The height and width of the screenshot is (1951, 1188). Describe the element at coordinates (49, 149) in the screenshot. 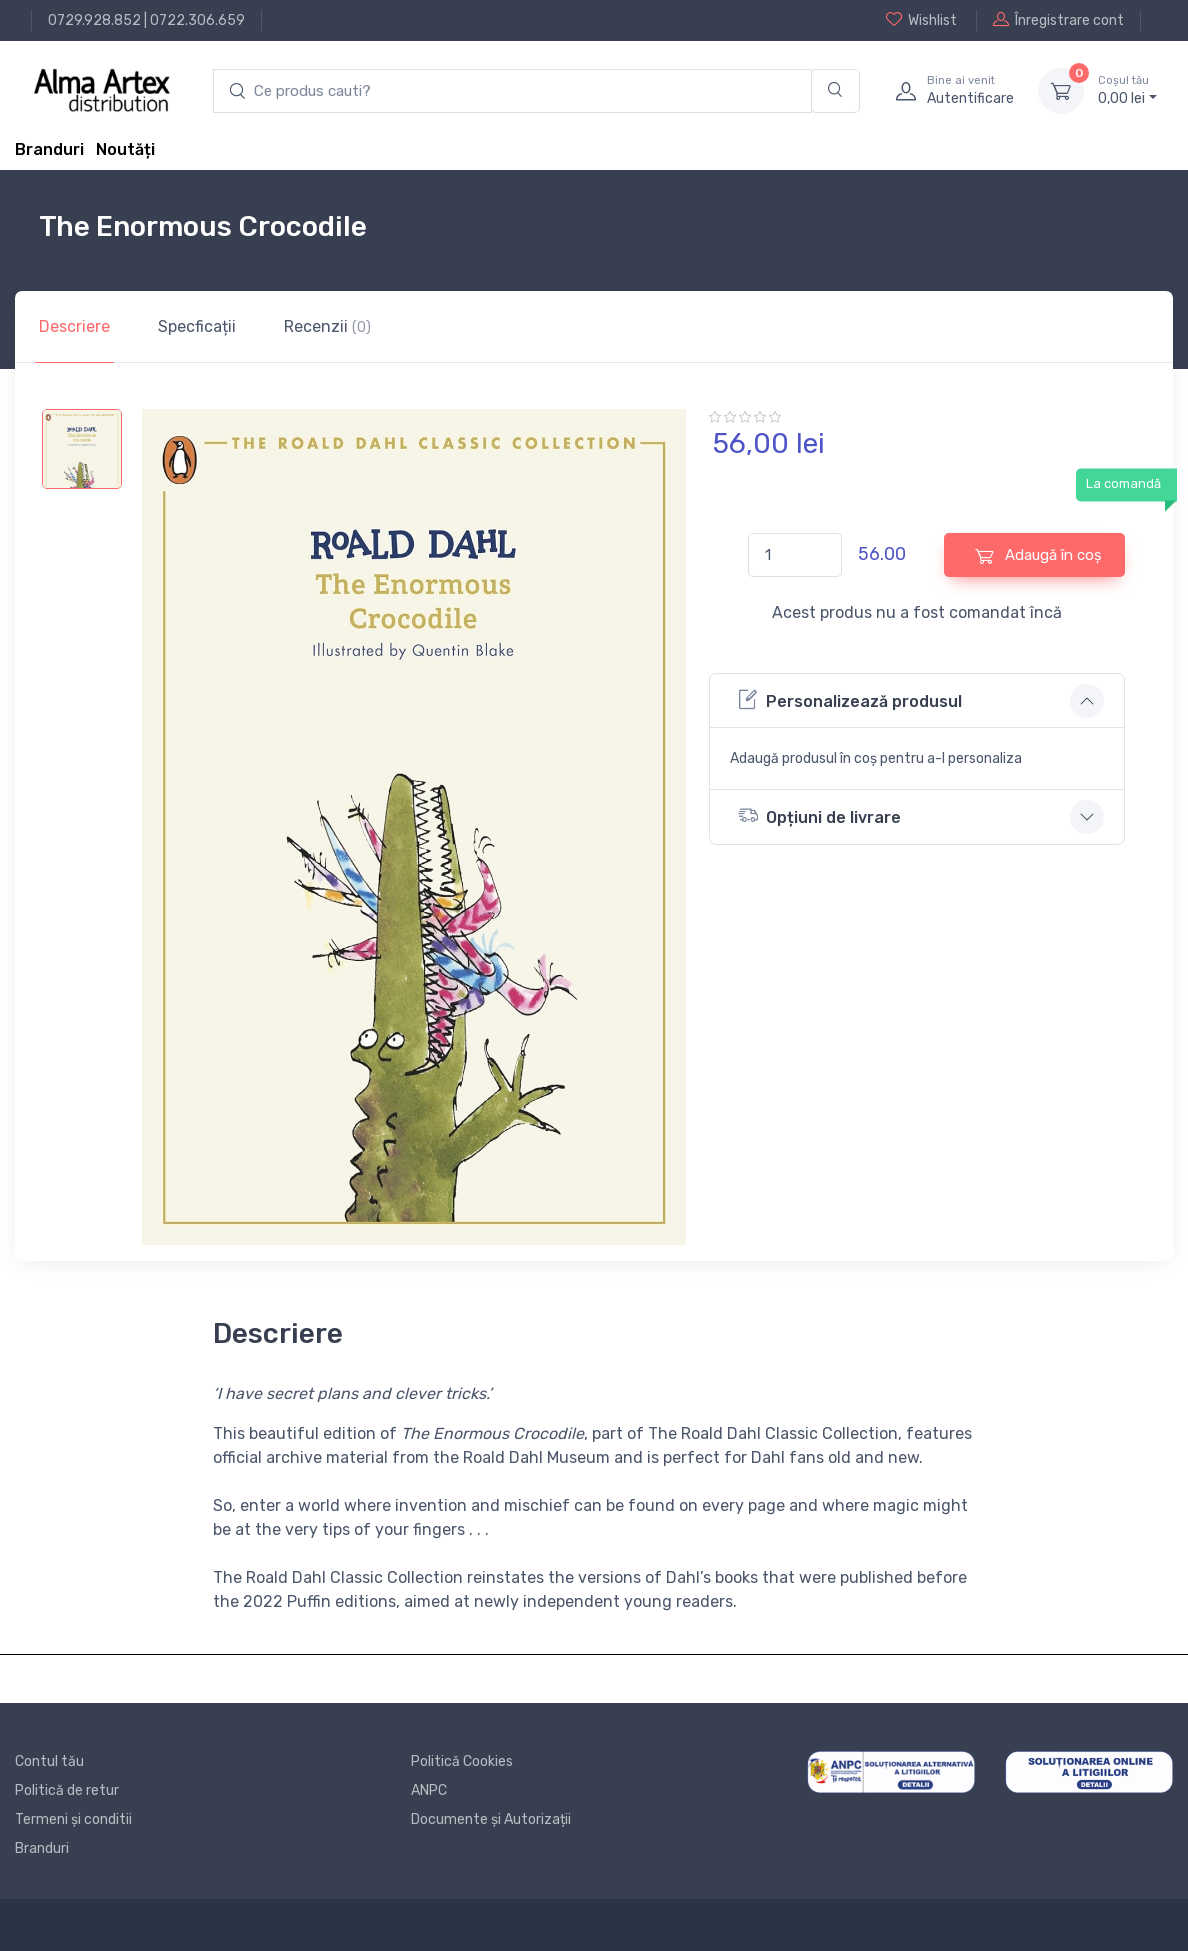

I see `Branduri` at that location.